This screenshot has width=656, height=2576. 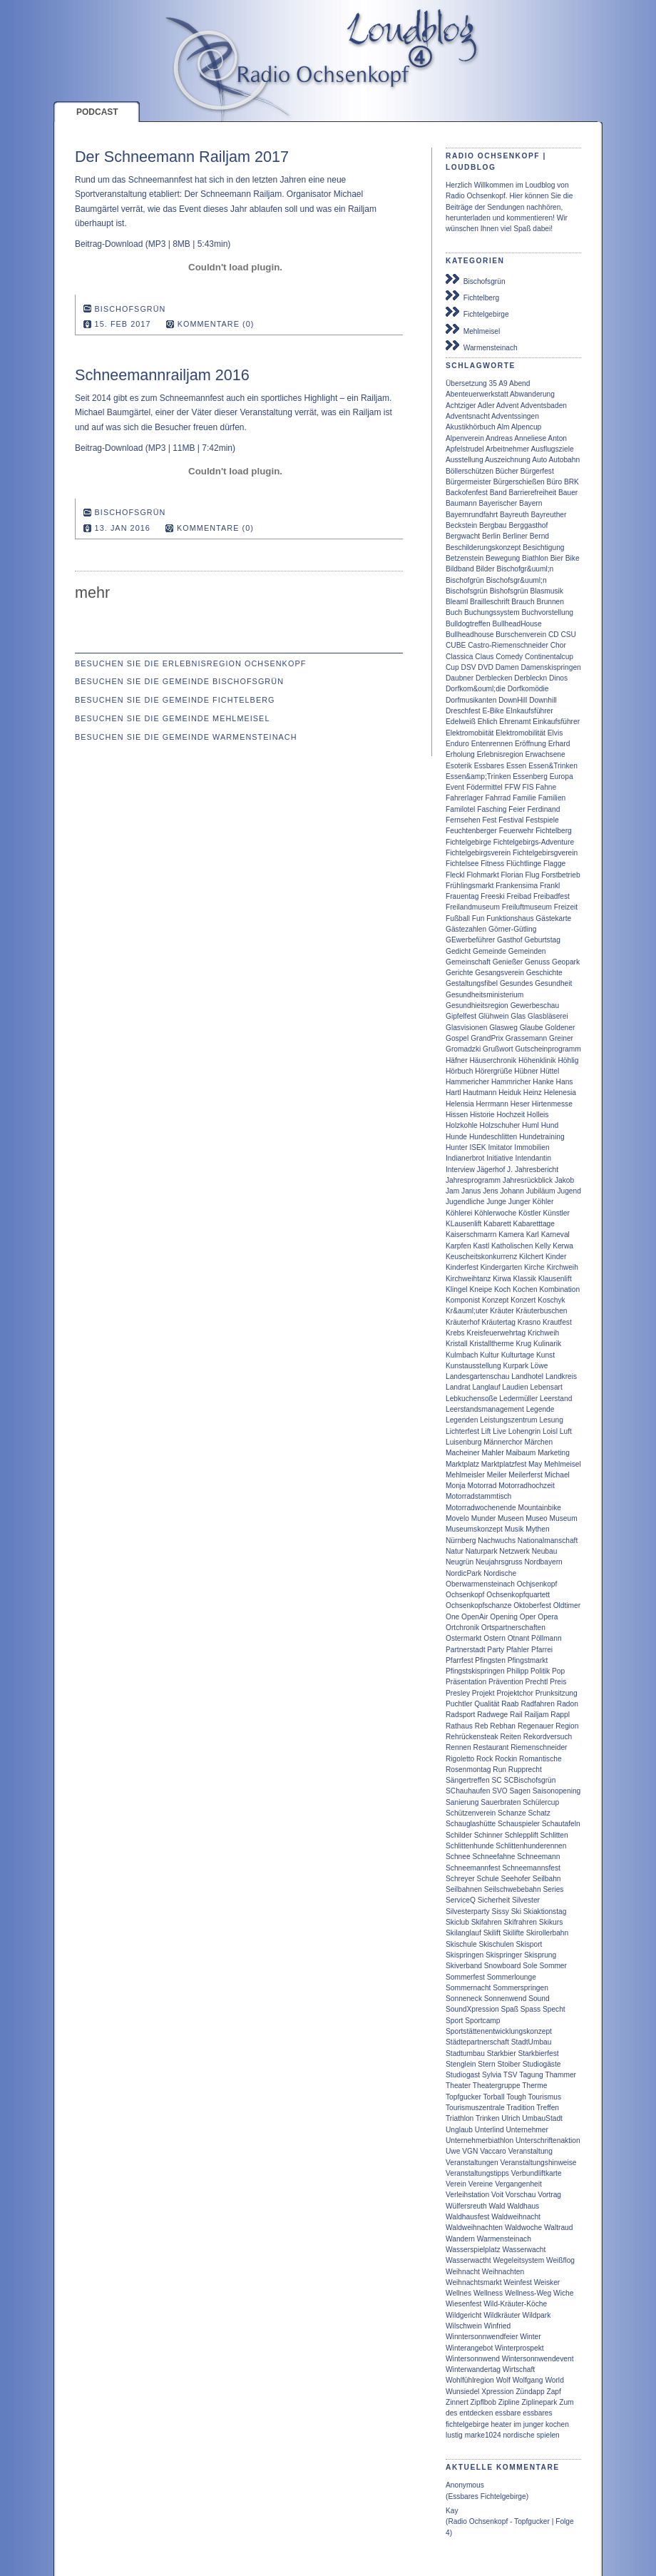 I want to click on Legende, so click(x=540, y=1409).